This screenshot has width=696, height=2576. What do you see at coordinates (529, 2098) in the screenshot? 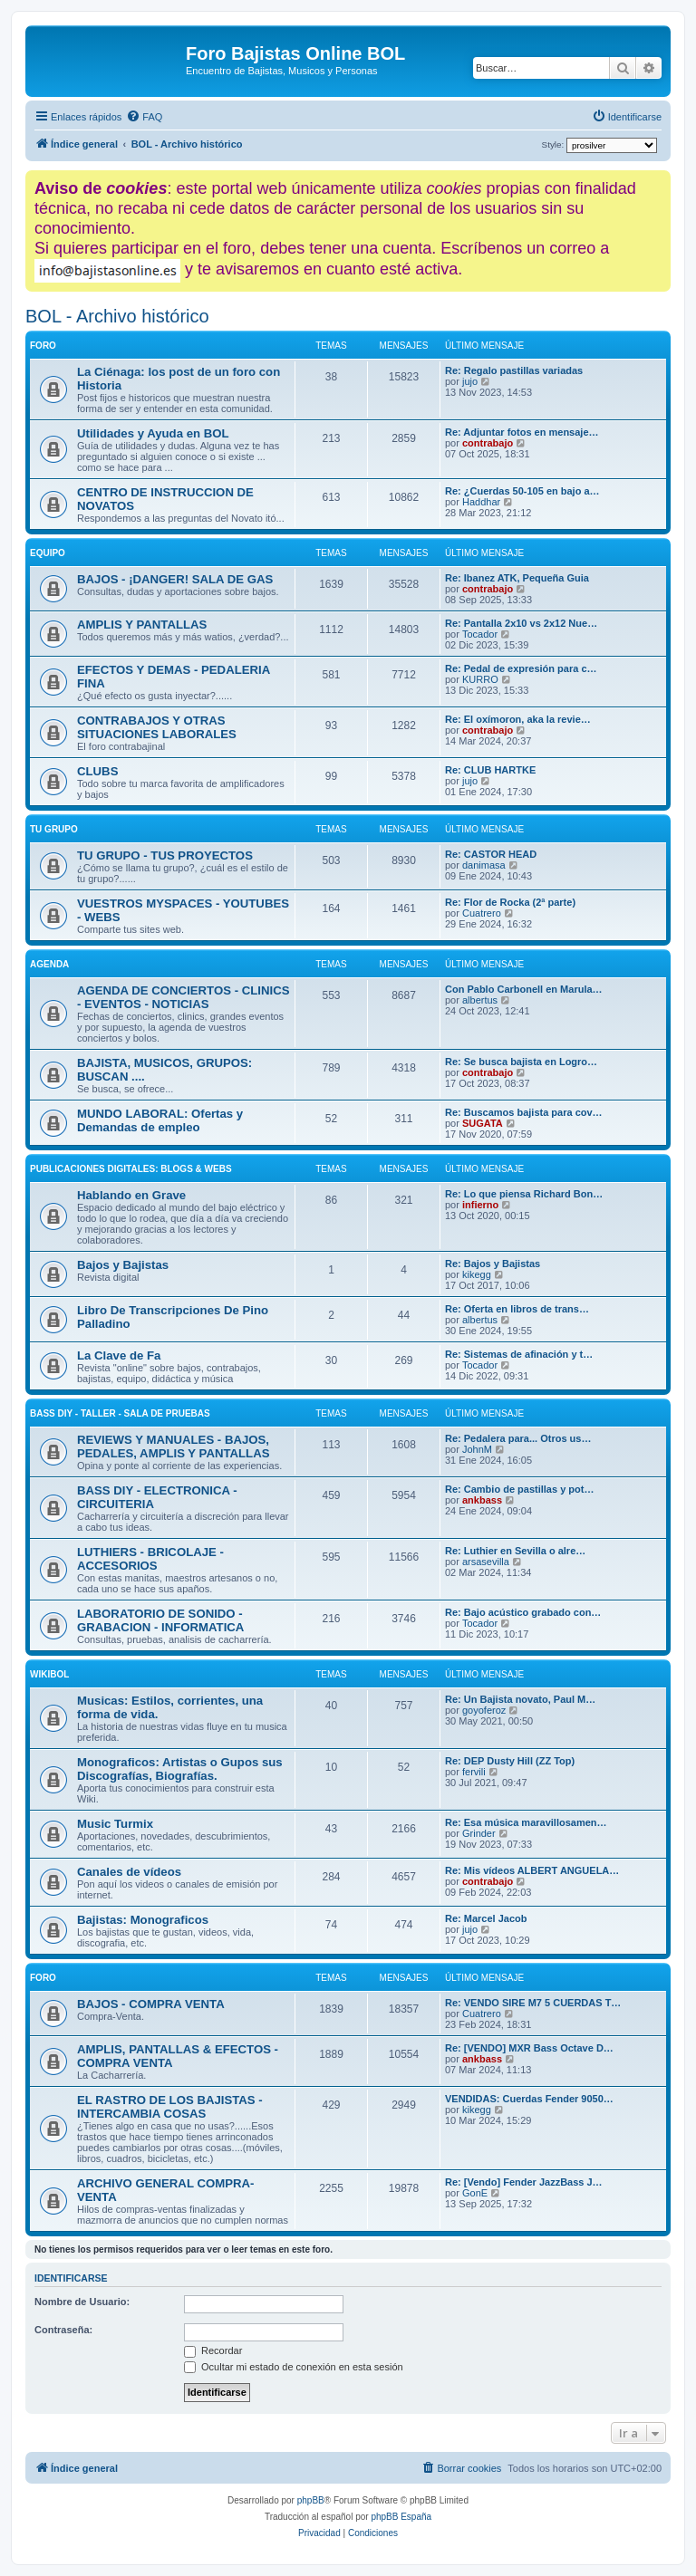
I see `VENDIDAS: Cuerdas Fender 9050…` at bounding box center [529, 2098].